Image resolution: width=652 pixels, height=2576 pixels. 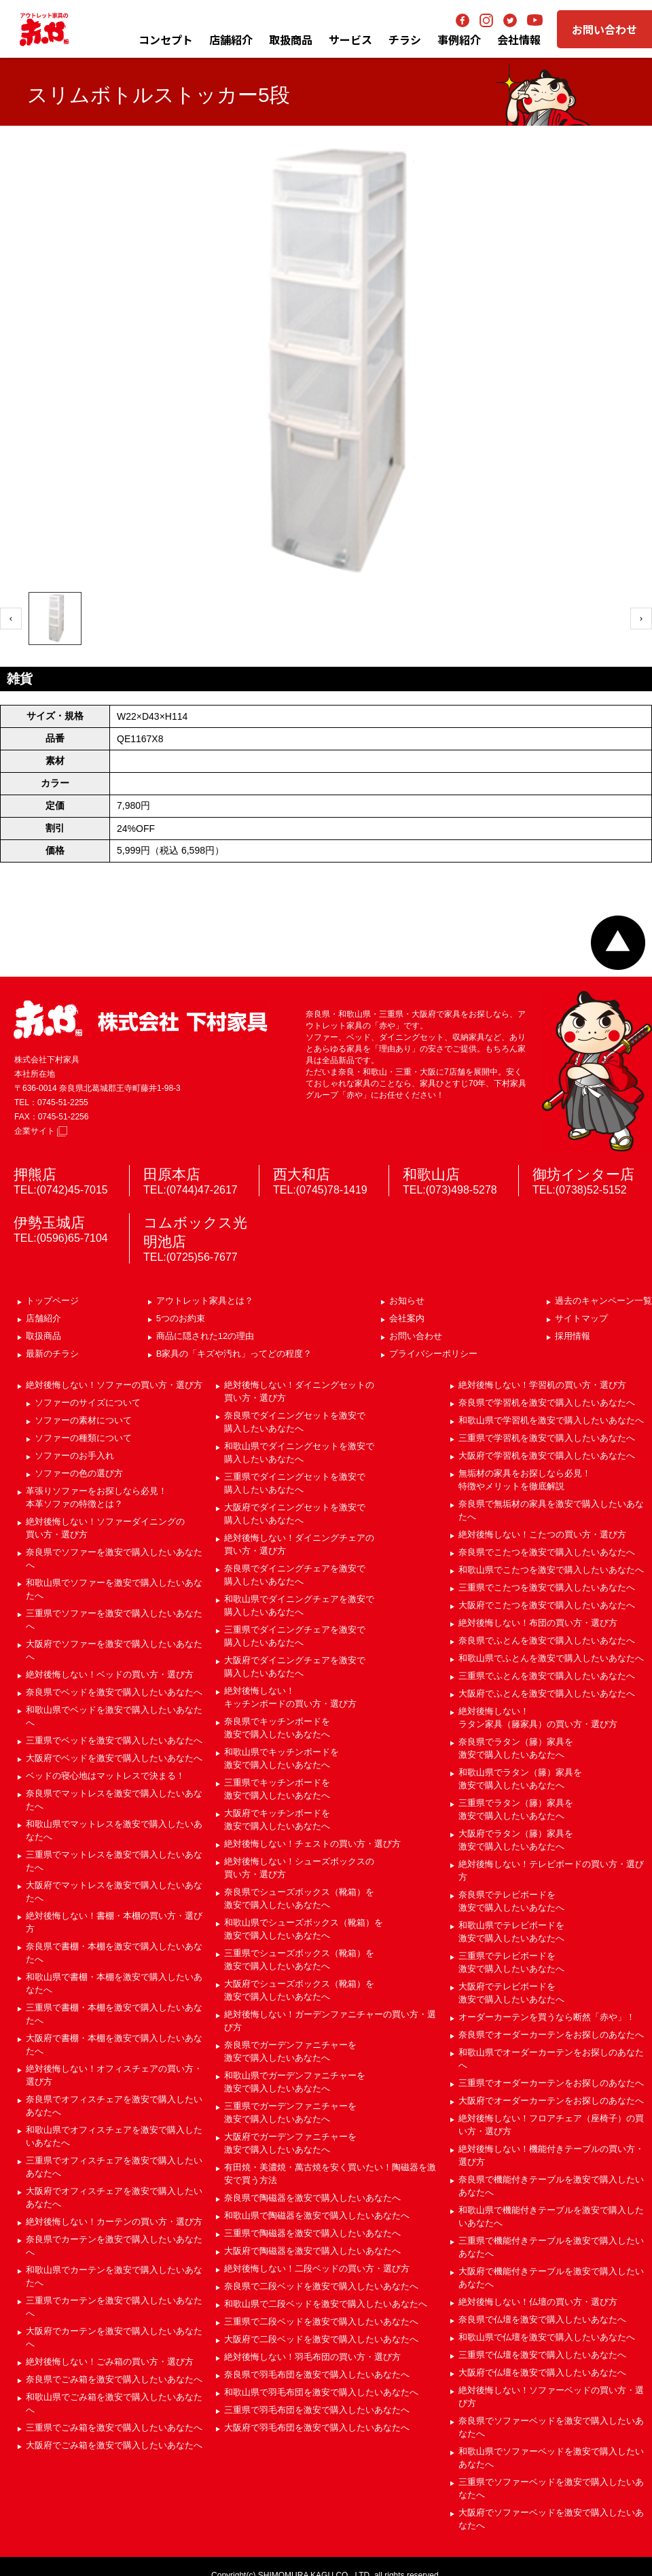 I want to click on 絶対後悔しない！こたつの買い方・選び方, so click(x=542, y=1534).